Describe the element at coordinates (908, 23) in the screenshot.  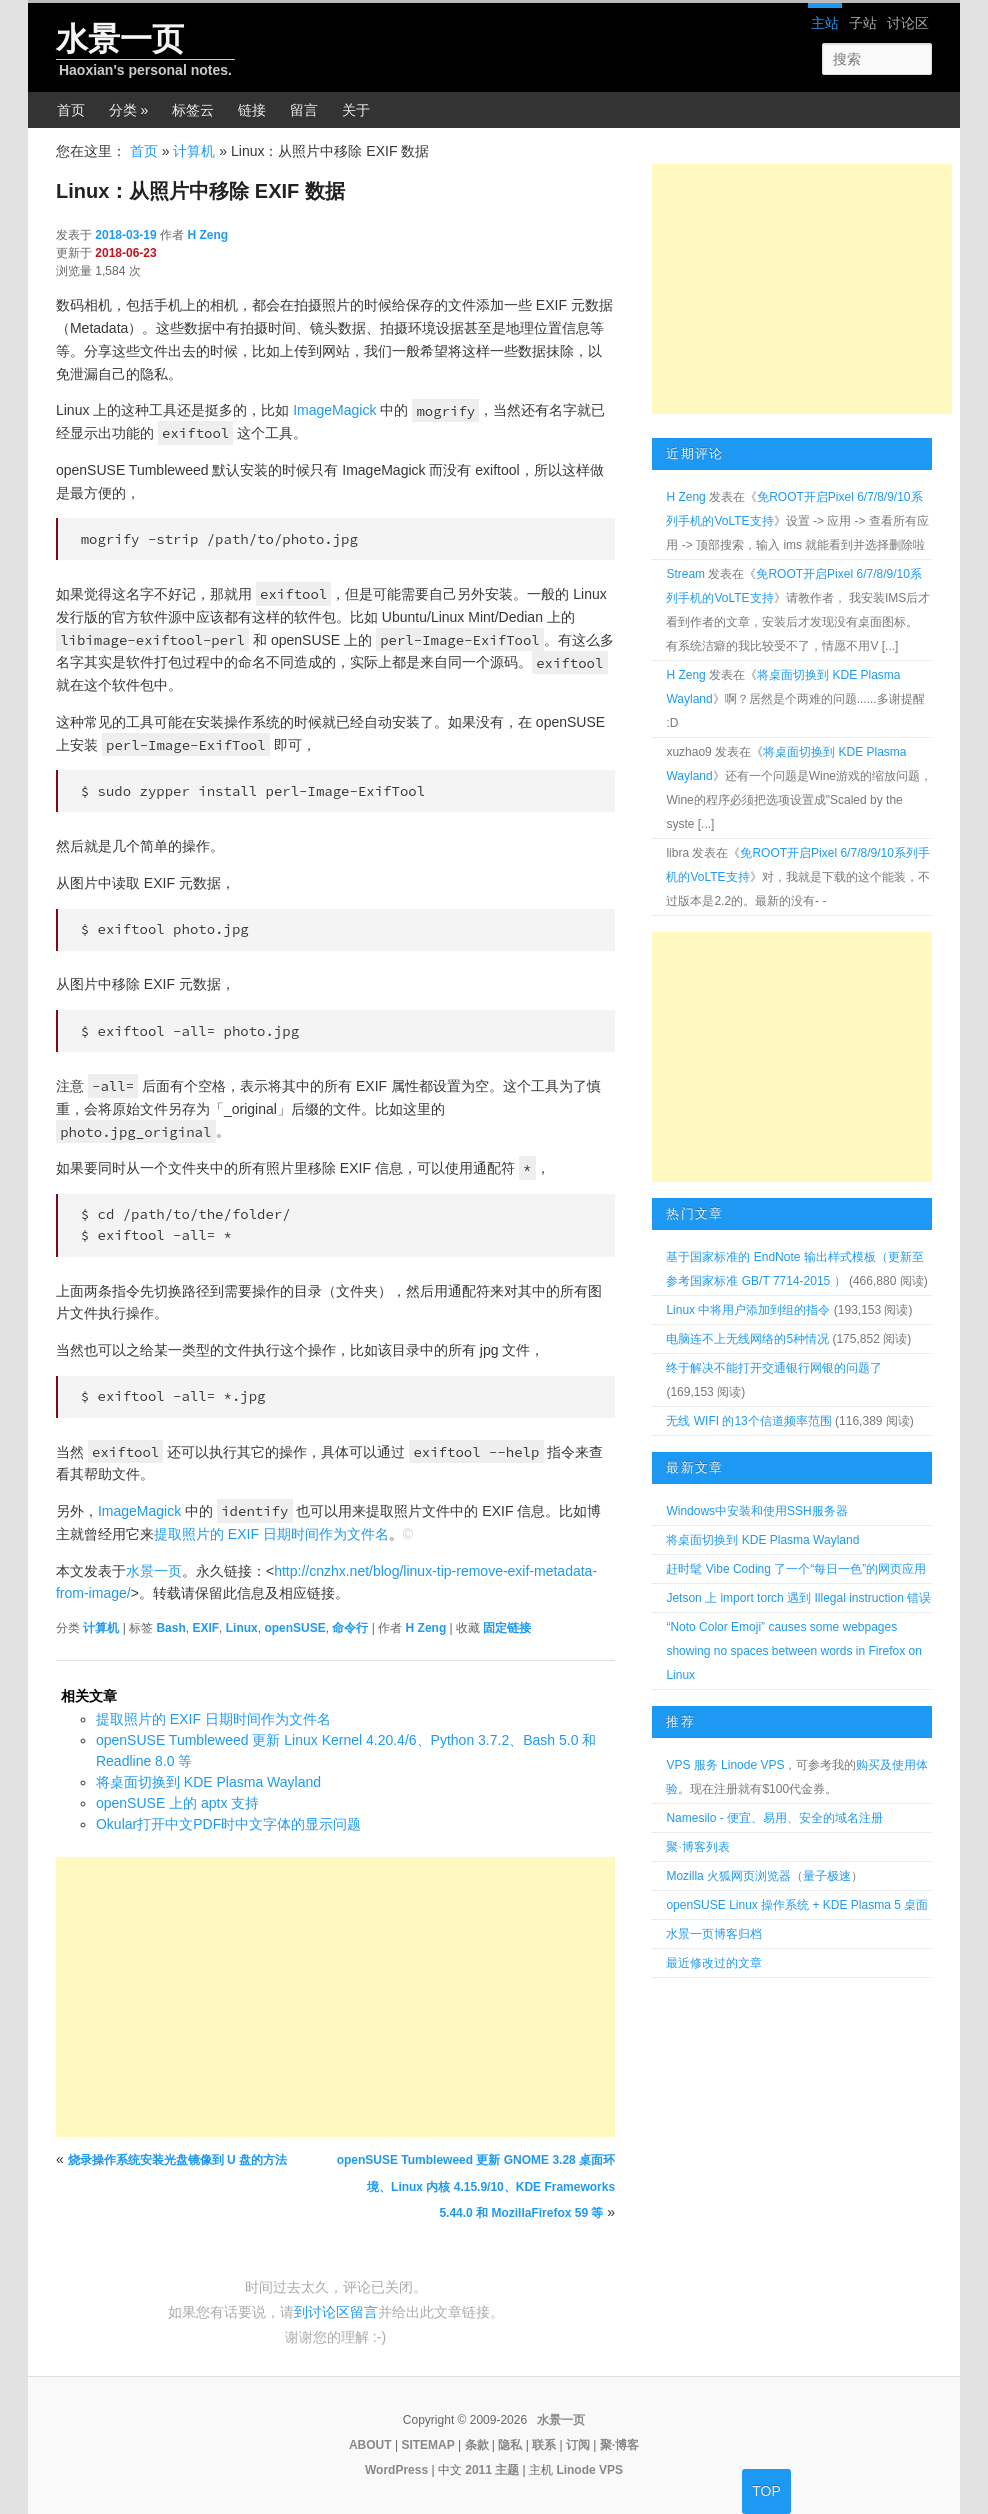
I see `讨论区` at that location.